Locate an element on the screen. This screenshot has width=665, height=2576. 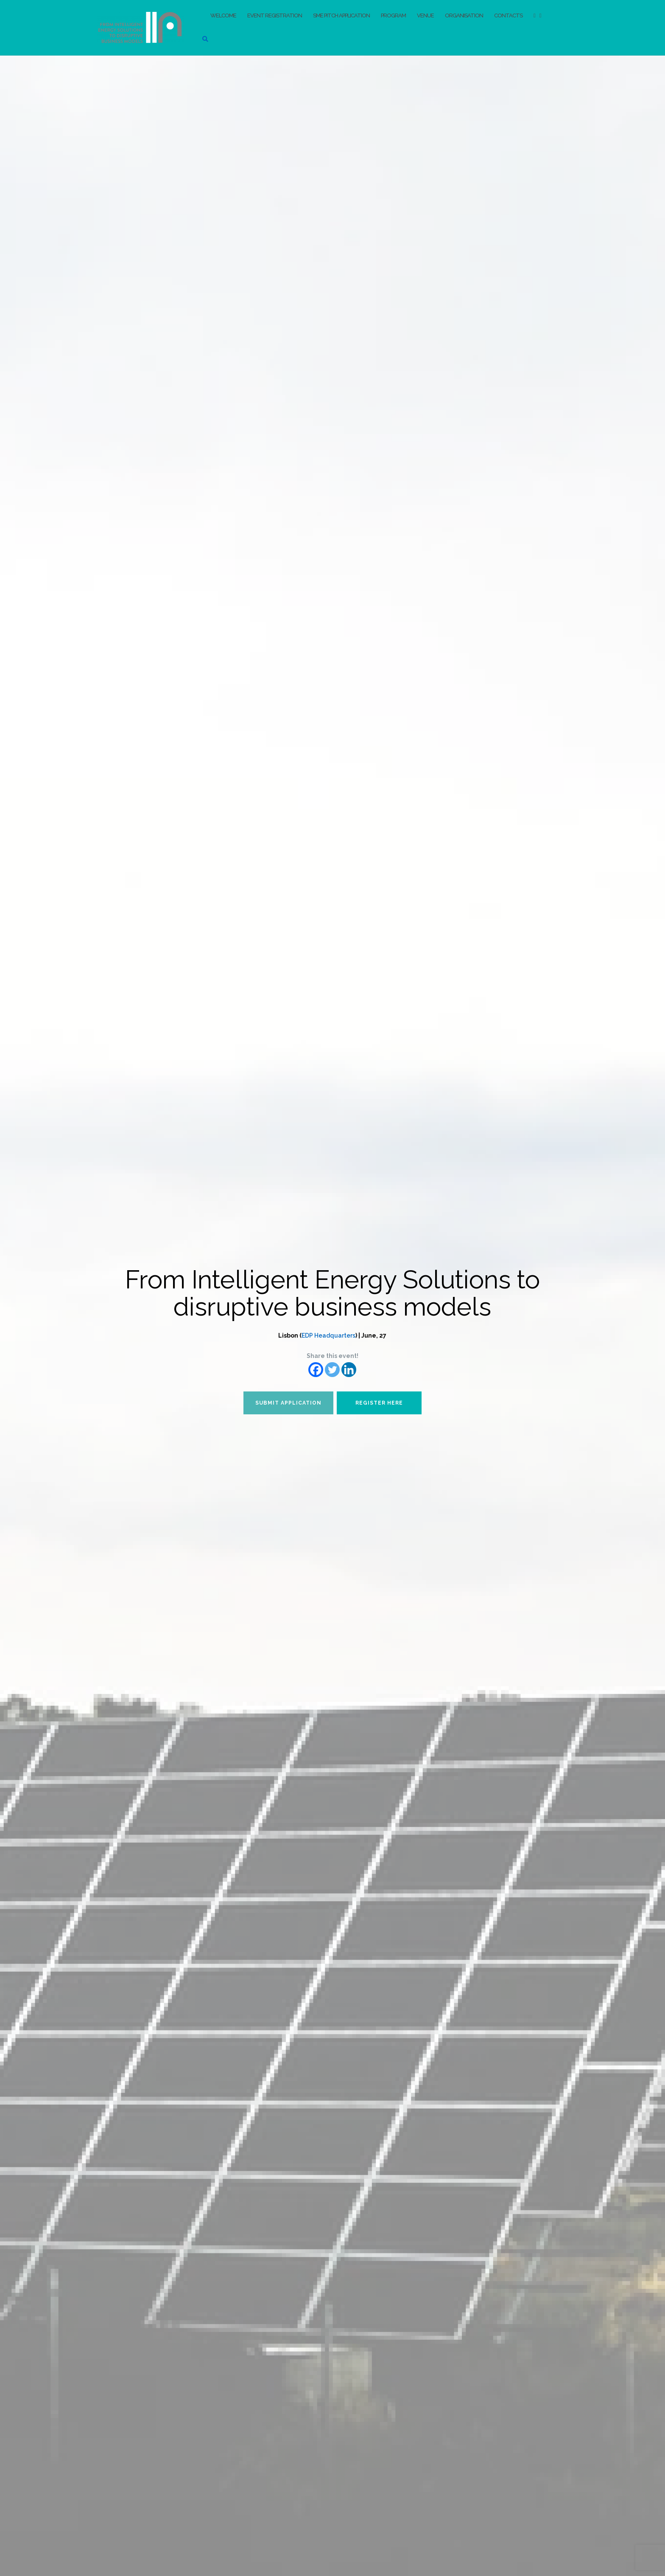
Organisation is located at coordinates (464, 15).